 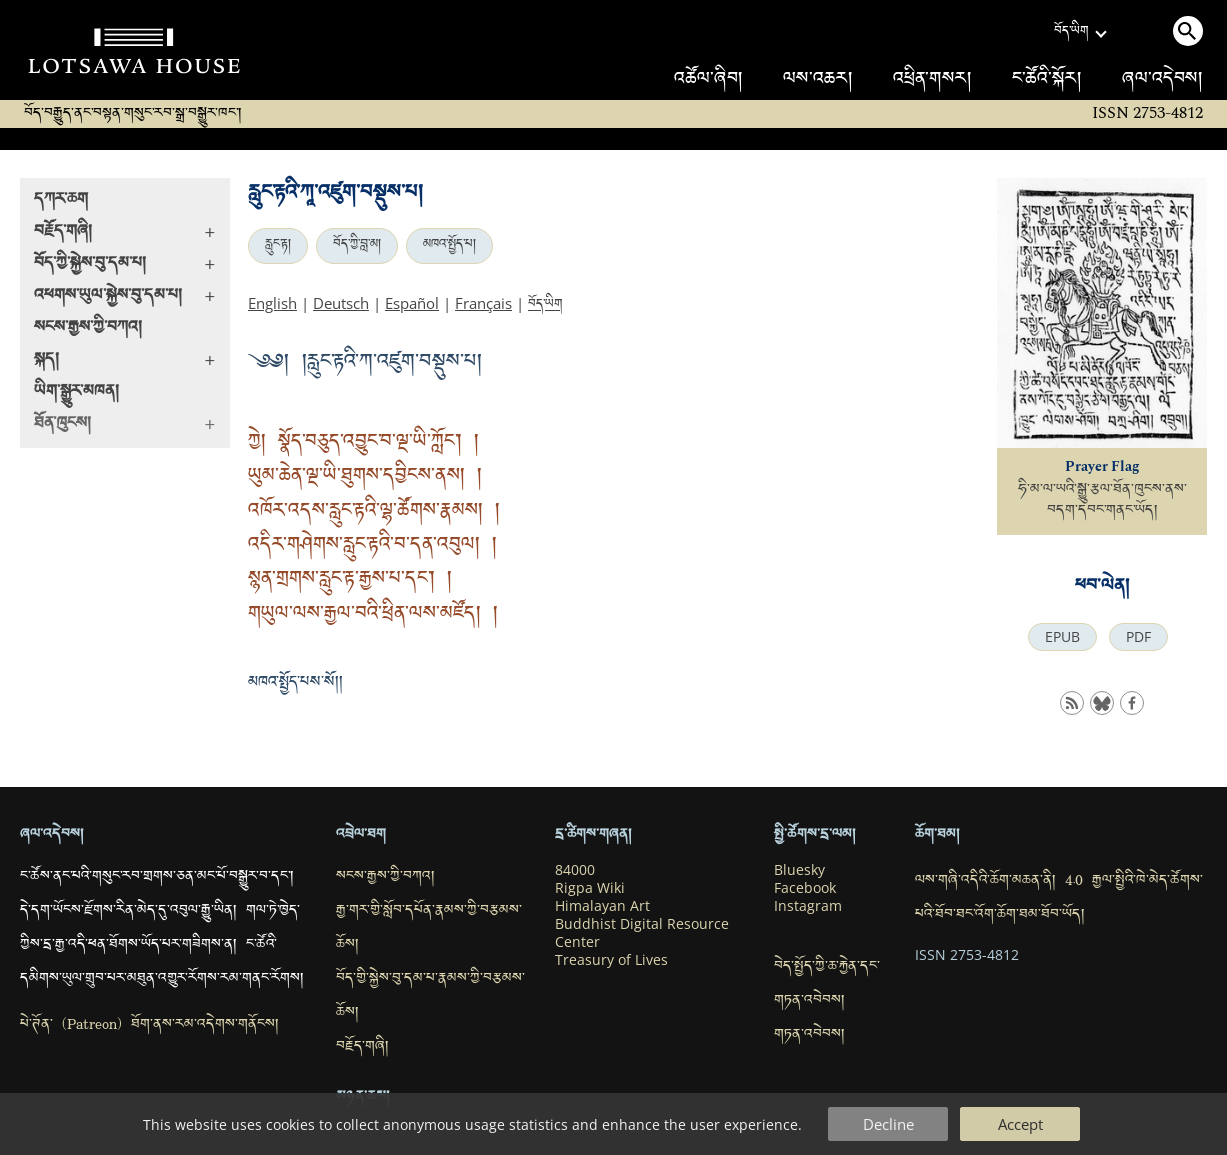 I want to click on Instagram, so click(x=808, y=906).